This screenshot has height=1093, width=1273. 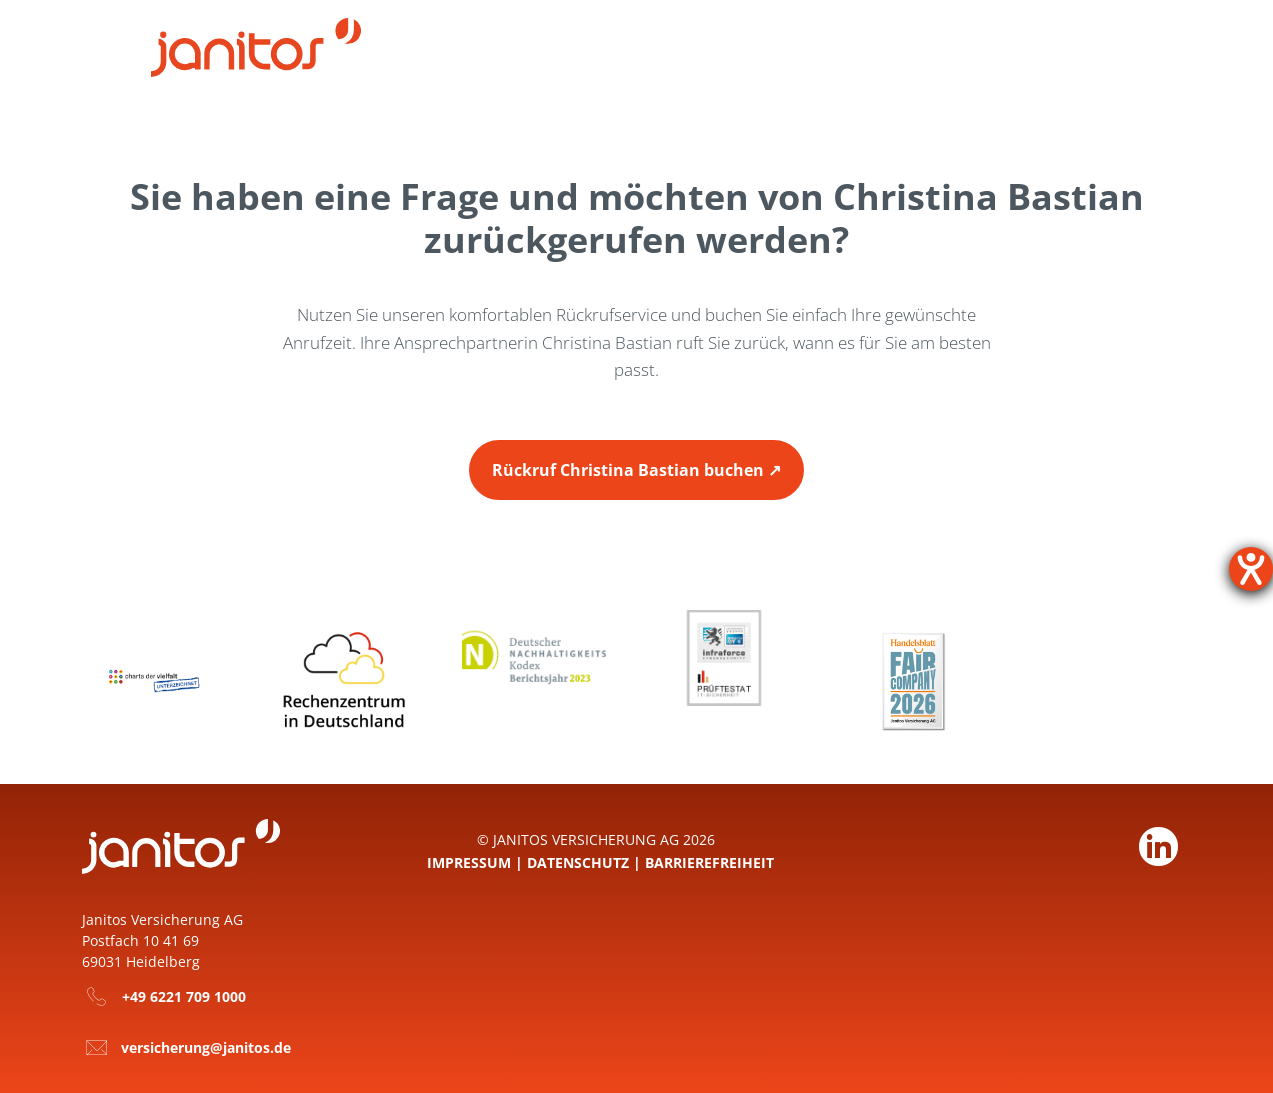 I want to click on Barrierefreiheit, so click(x=709, y=860).